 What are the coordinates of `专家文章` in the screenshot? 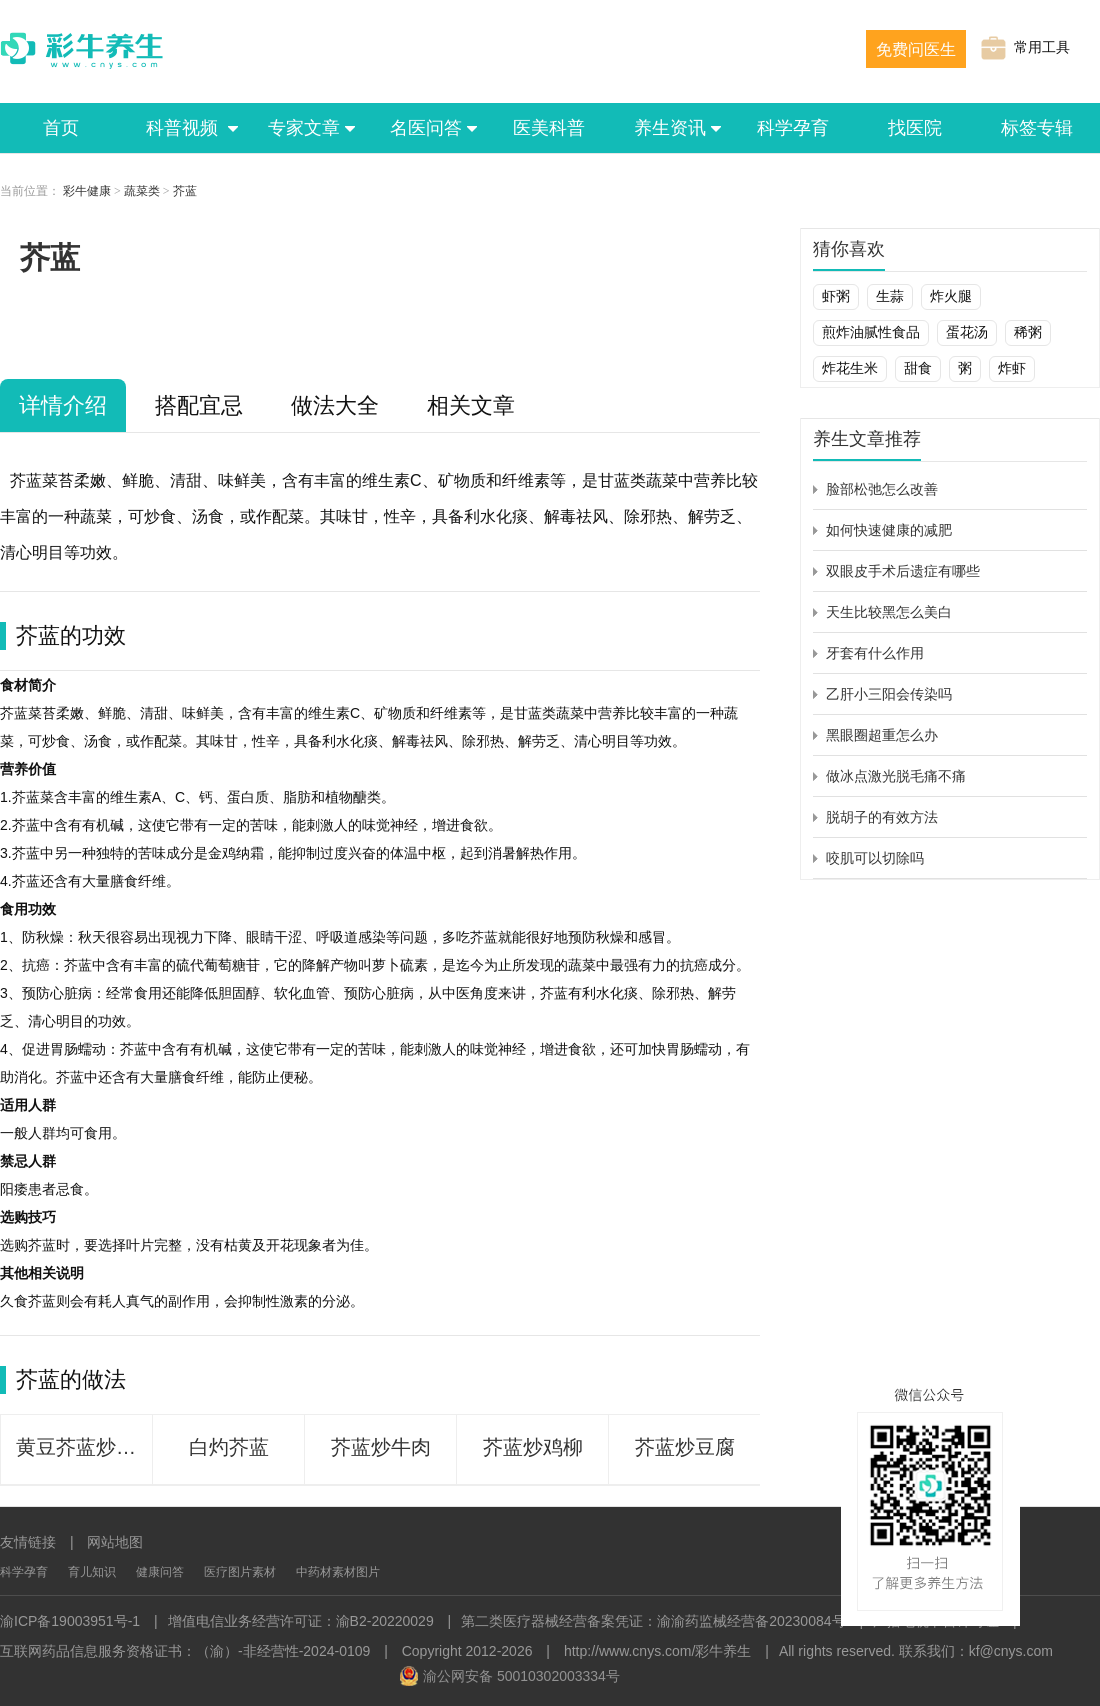 It's located at (305, 128).